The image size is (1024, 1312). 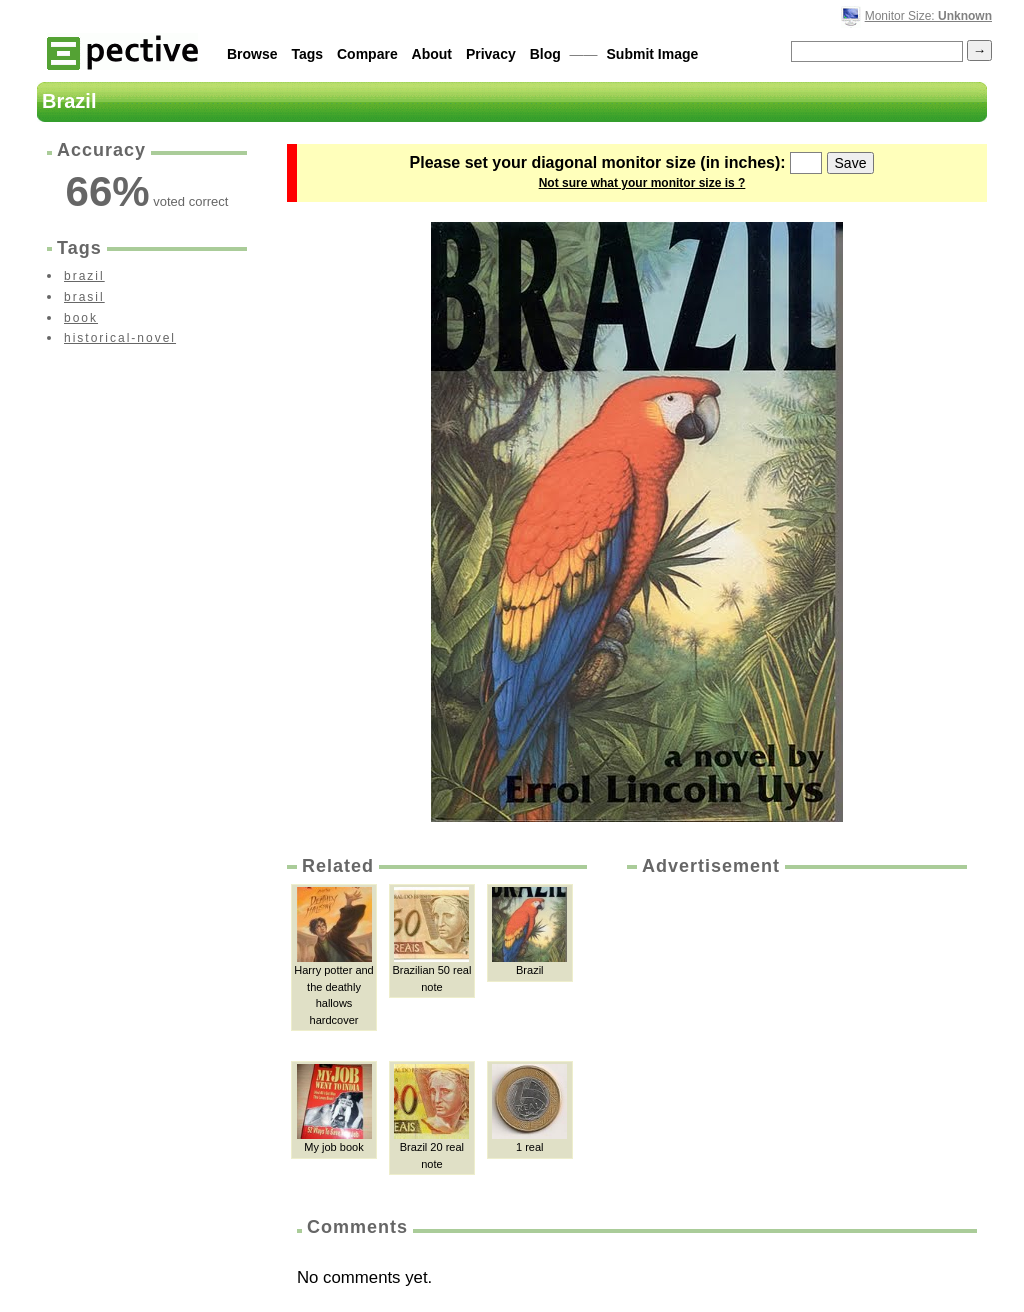 What do you see at coordinates (795, 1029) in the screenshot?
I see `[Advertisement]` at bounding box center [795, 1029].